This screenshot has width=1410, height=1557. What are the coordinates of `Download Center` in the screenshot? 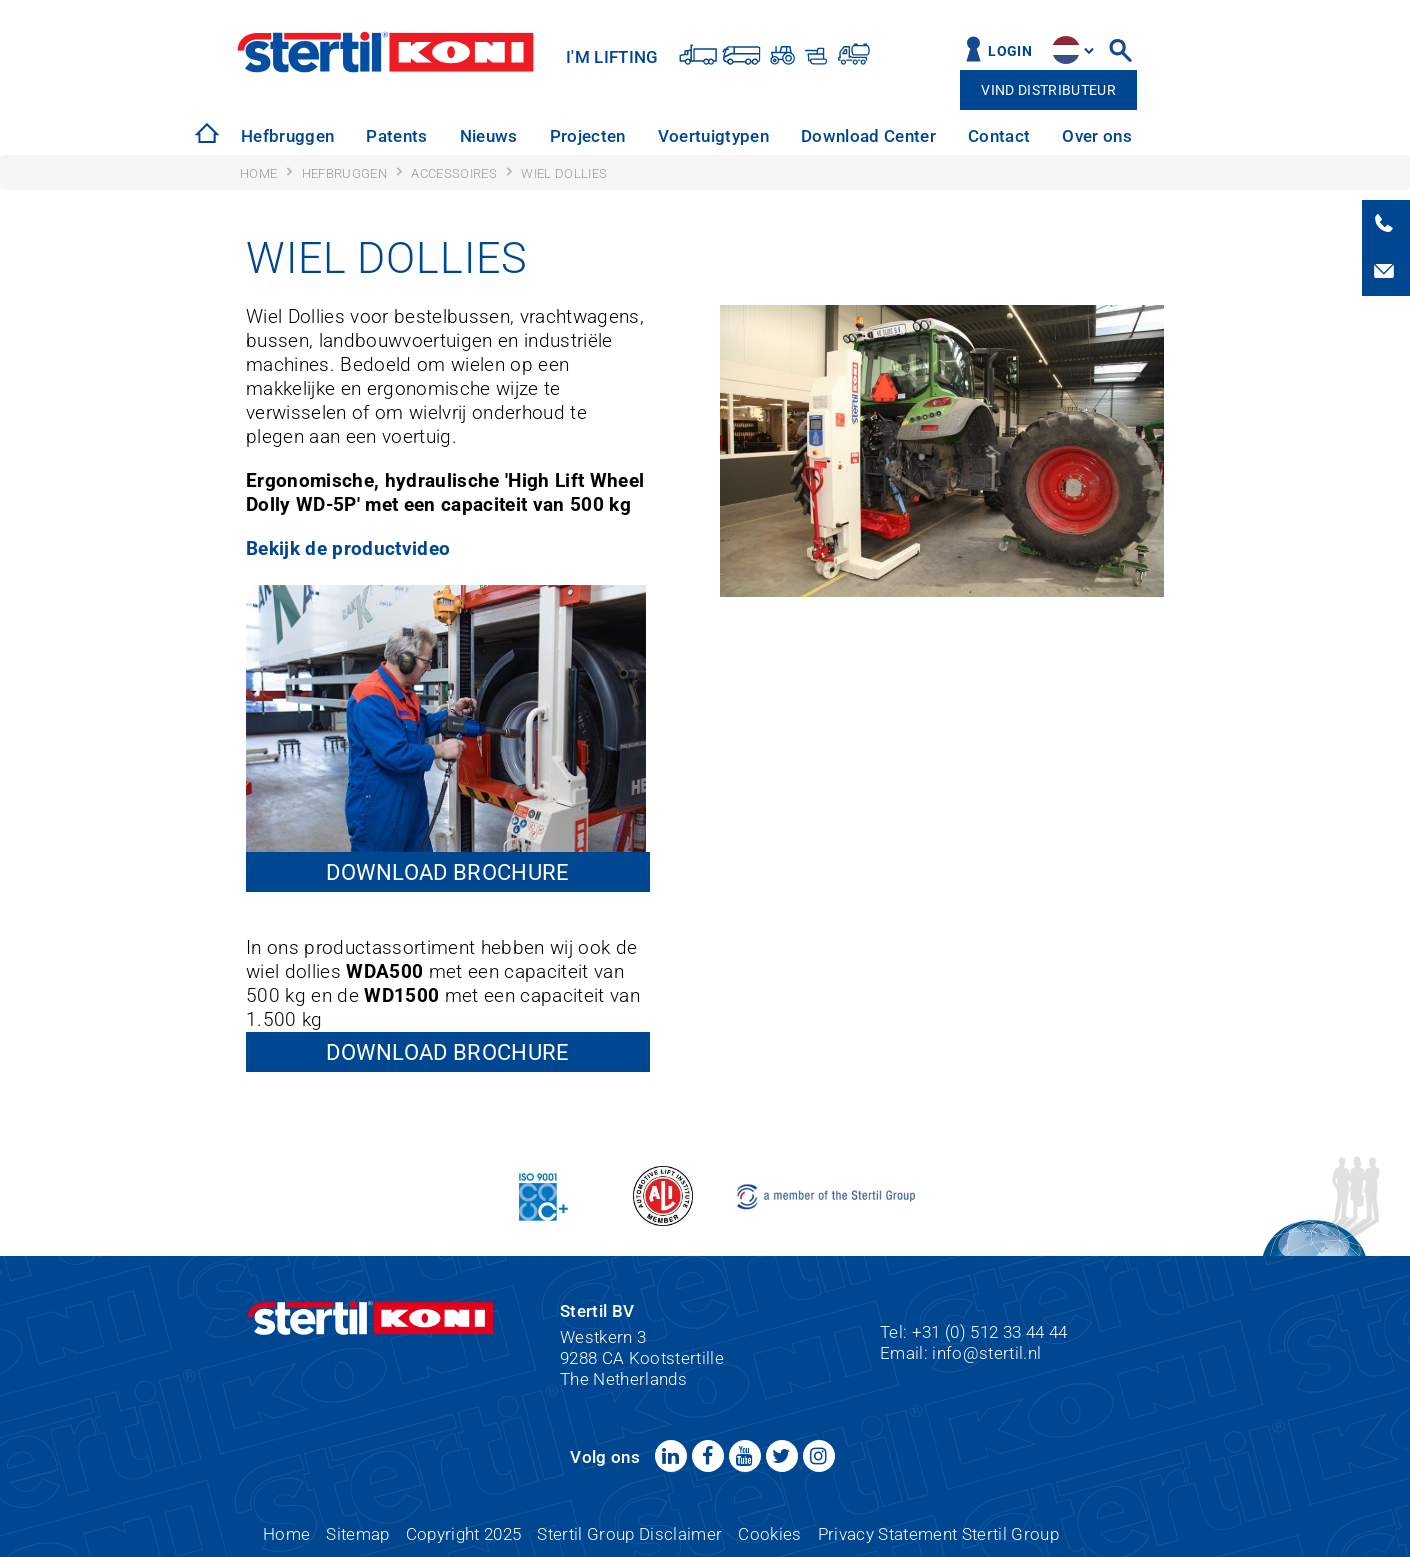 It's located at (868, 136).